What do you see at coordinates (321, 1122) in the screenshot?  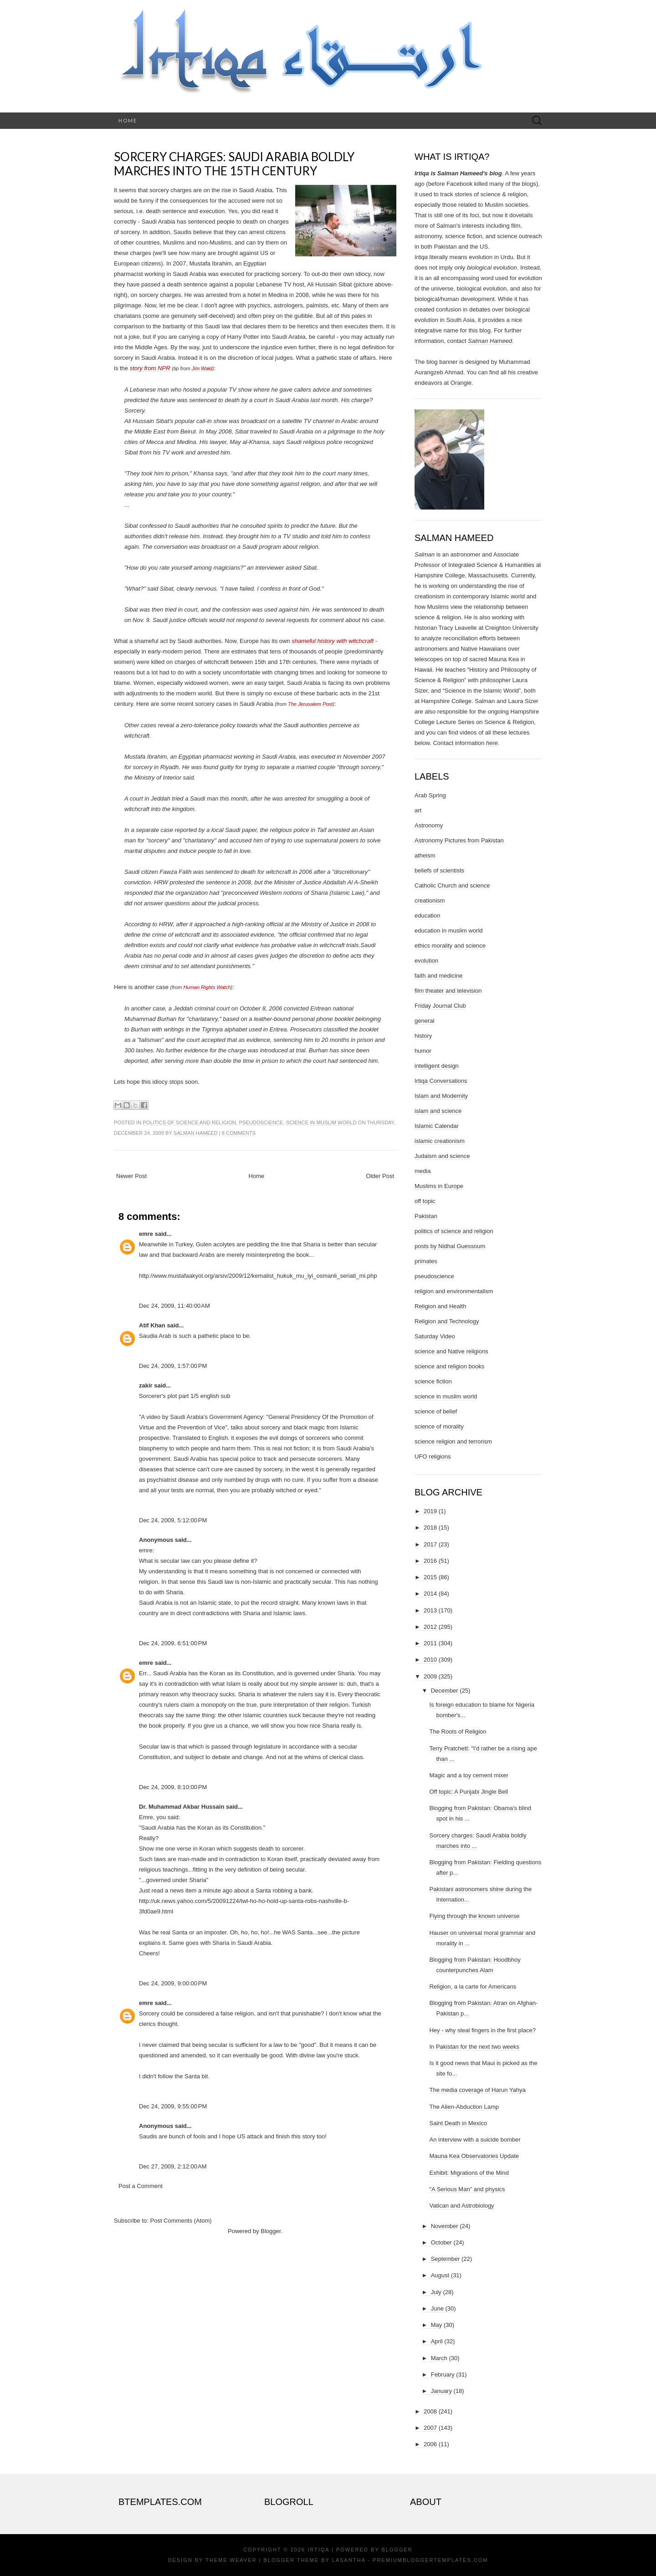 I see `science in muslim world` at bounding box center [321, 1122].